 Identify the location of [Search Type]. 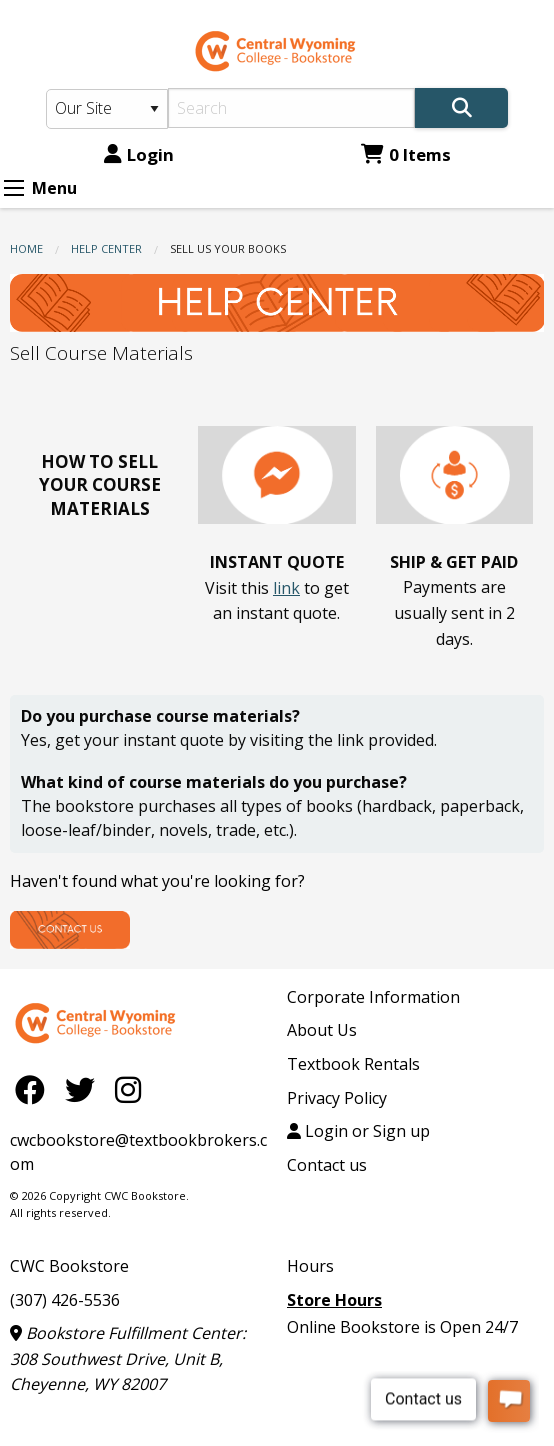
(107, 109).